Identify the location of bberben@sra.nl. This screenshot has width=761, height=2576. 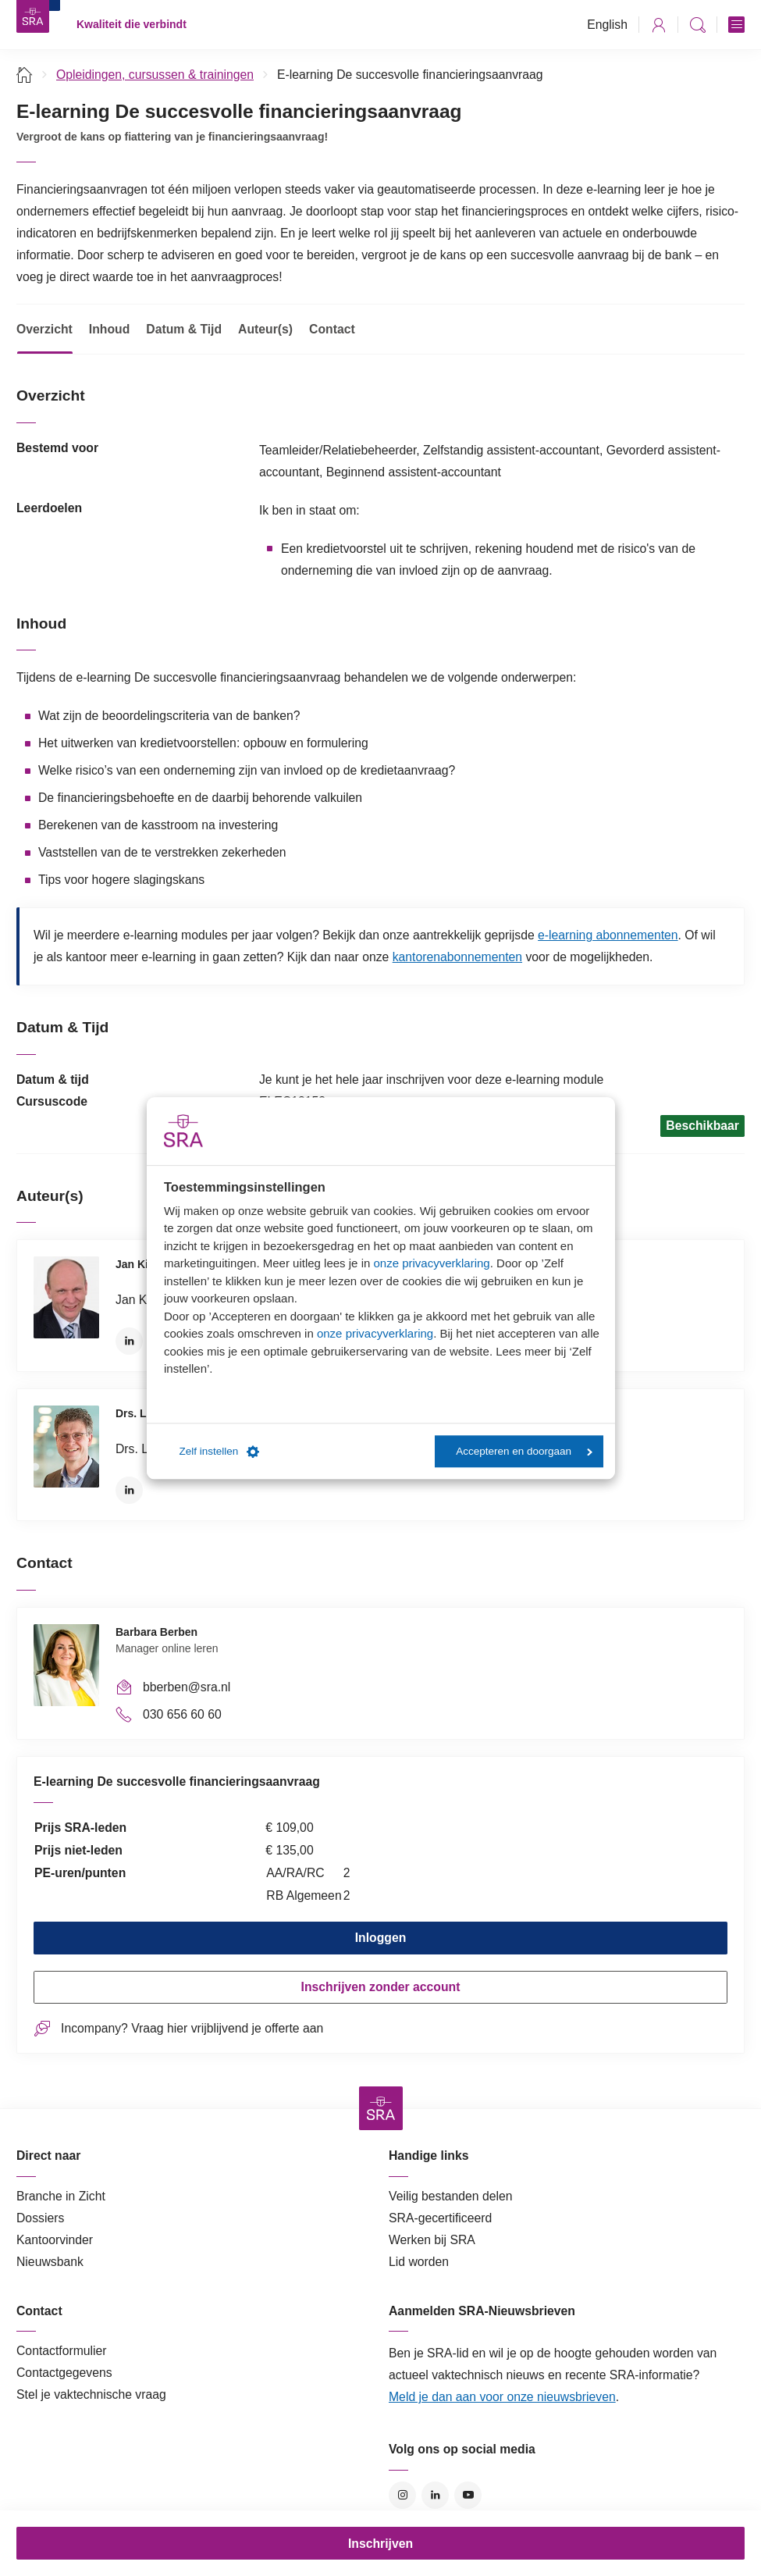
(186, 1687).